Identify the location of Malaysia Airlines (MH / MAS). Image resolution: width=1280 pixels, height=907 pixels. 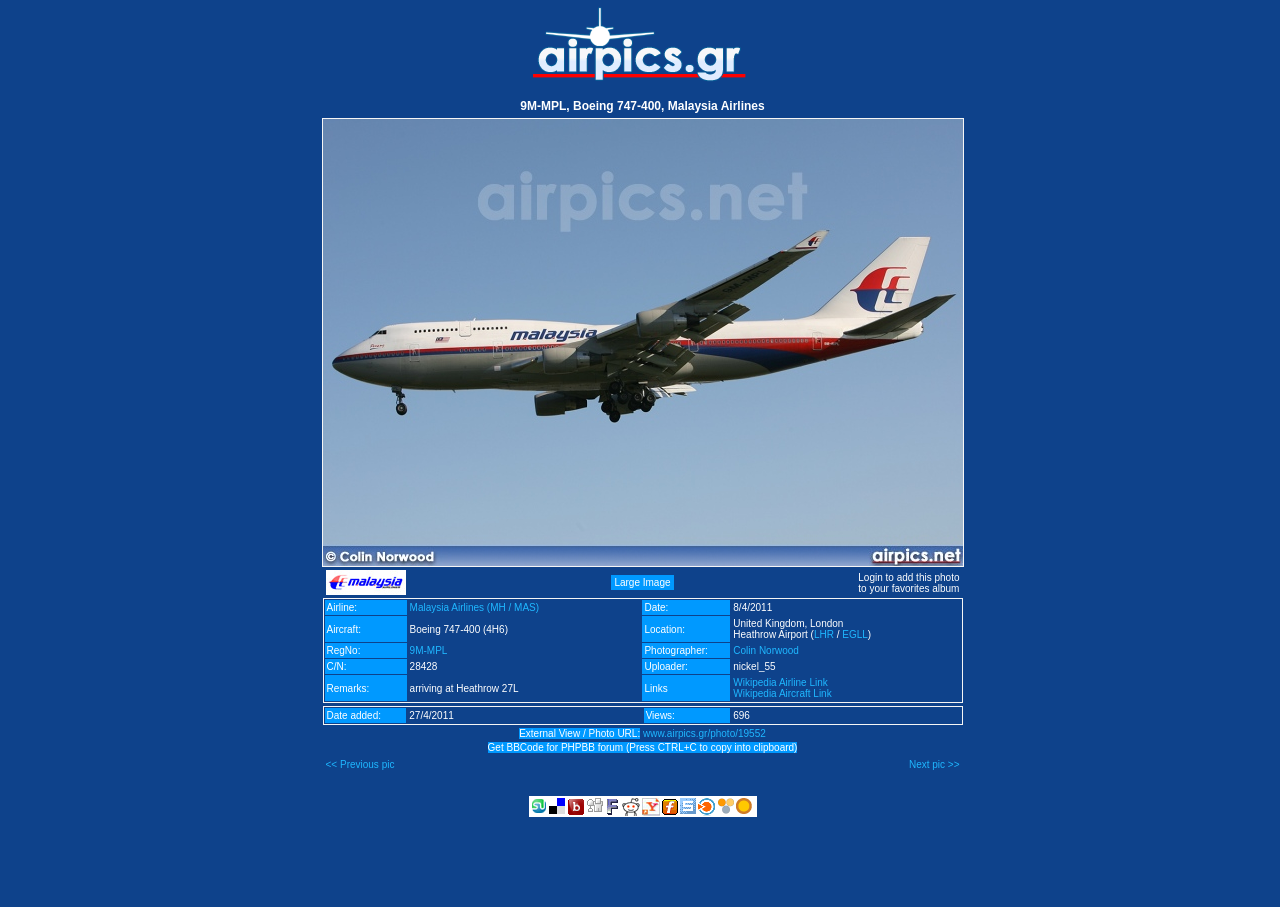
(474, 607).